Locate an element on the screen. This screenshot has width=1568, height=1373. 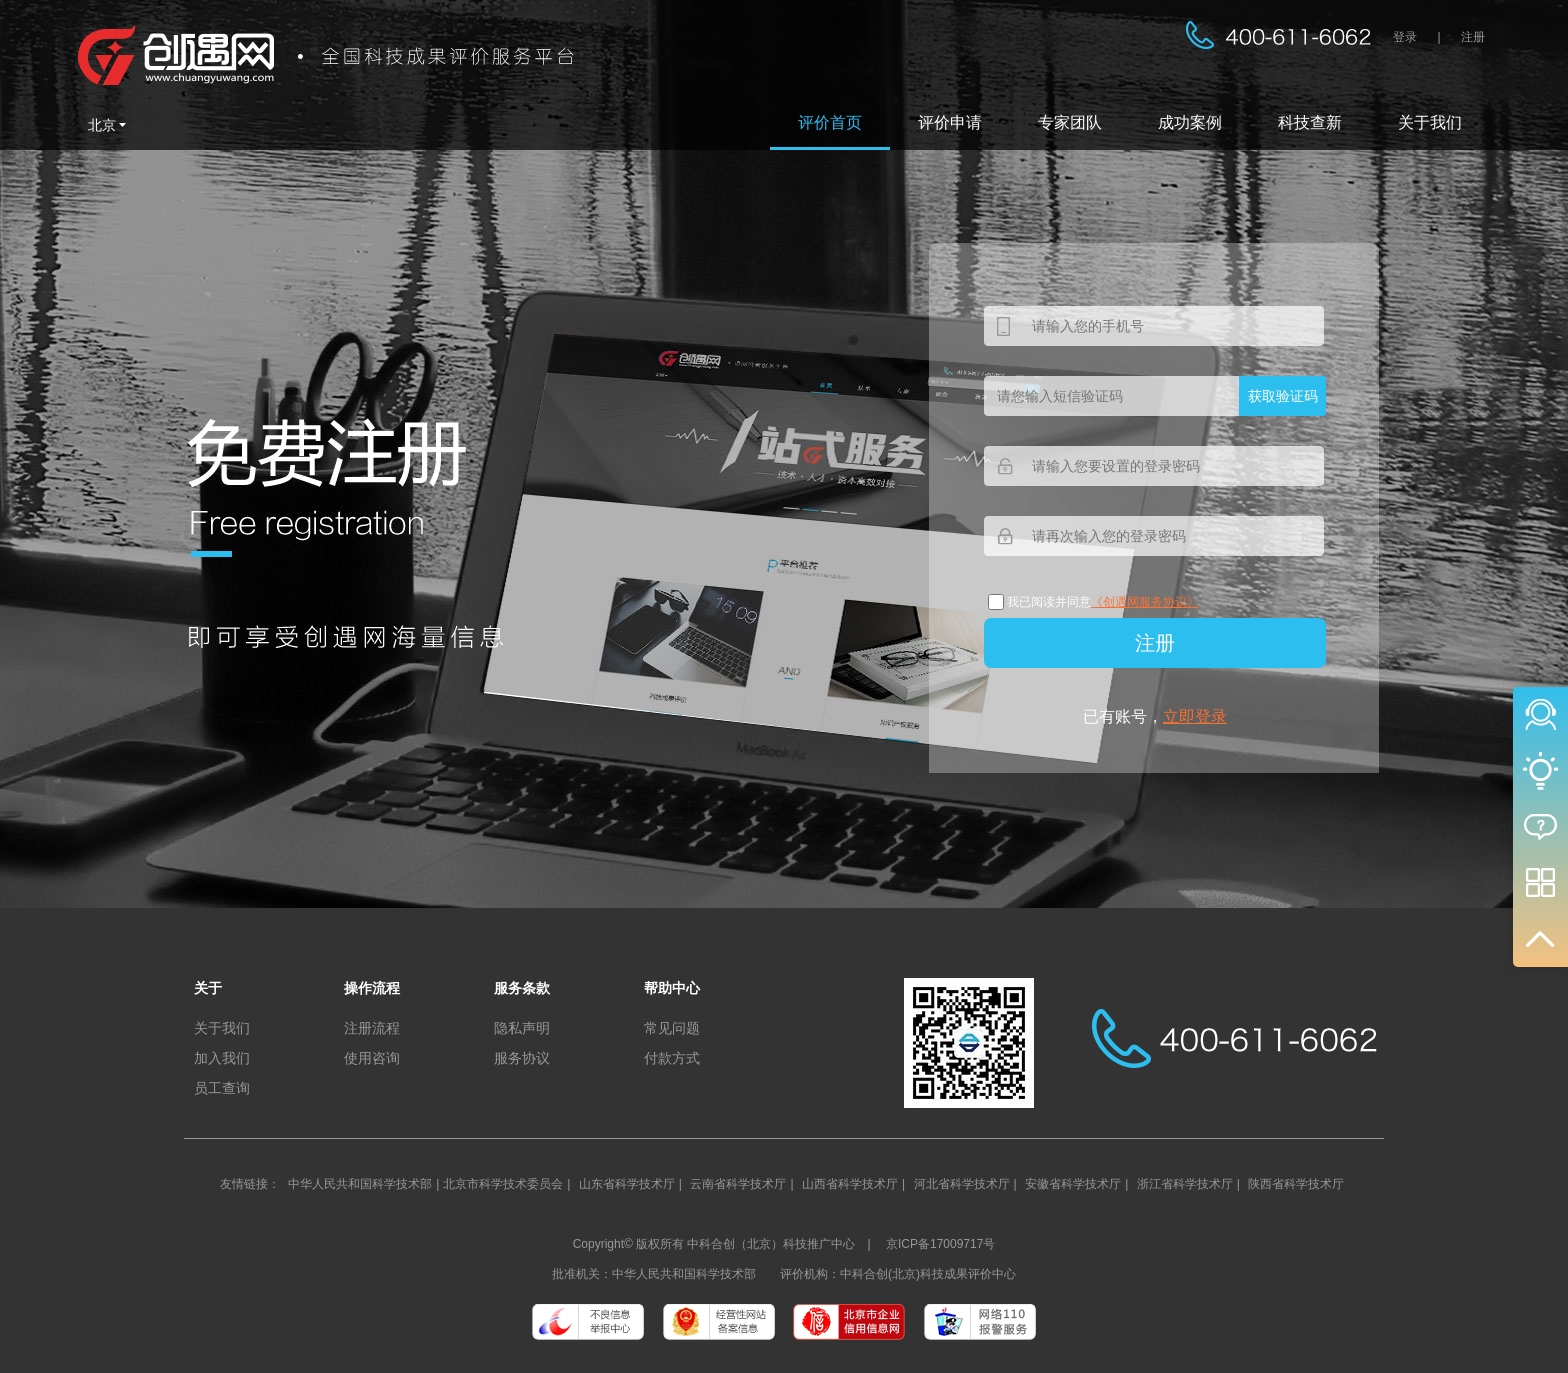
中华人民共和国科学技术部 is located at coordinates (360, 1184).